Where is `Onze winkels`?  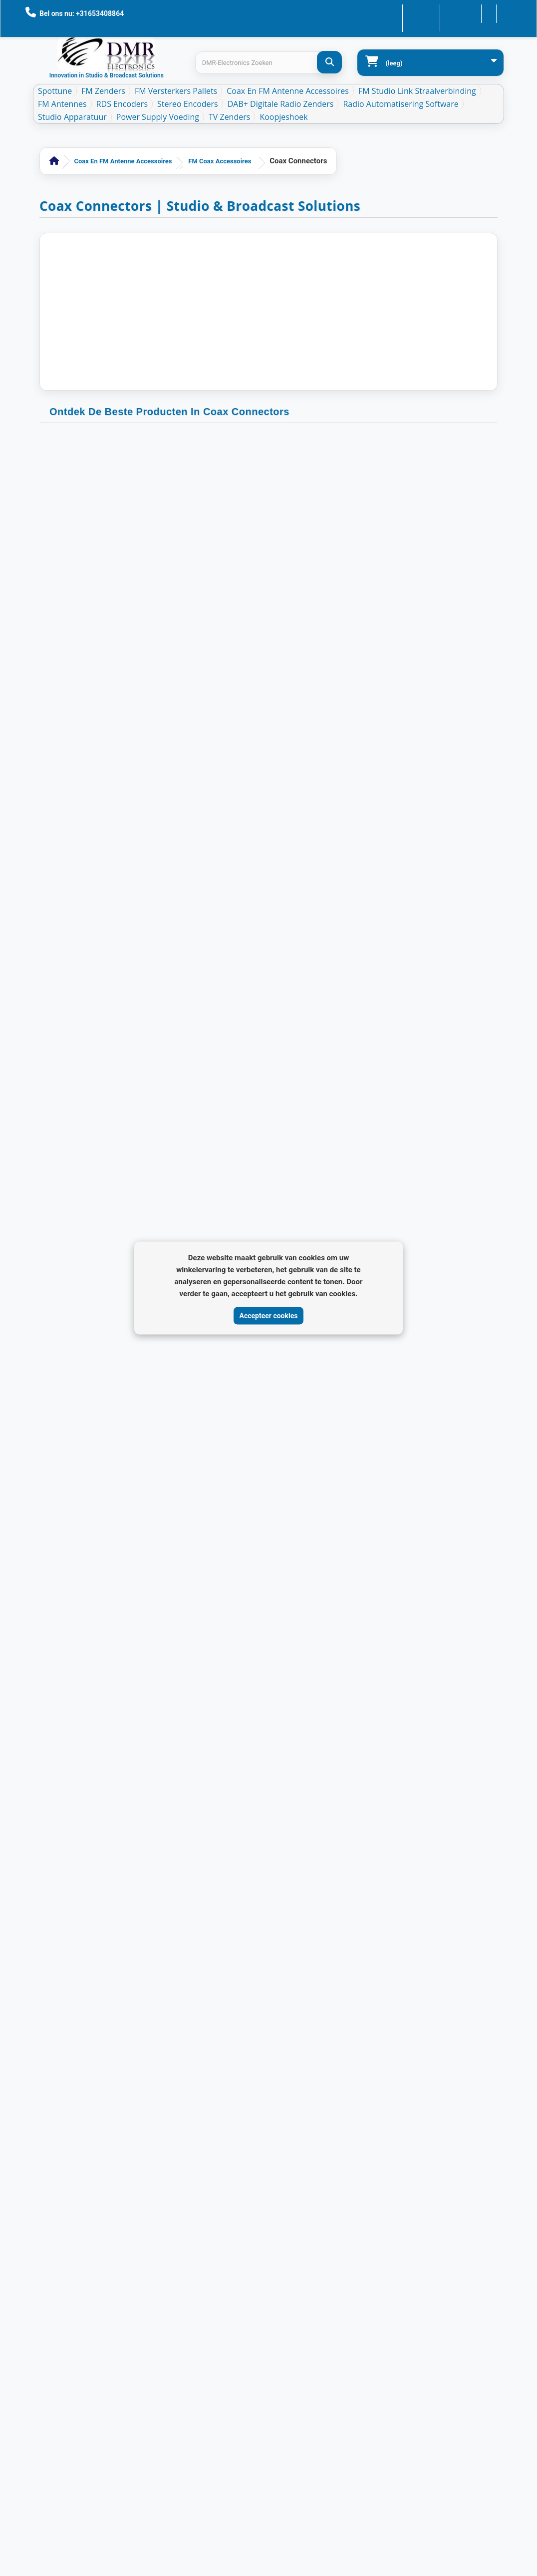 Onze winkels is located at coordinates (52, 2068).